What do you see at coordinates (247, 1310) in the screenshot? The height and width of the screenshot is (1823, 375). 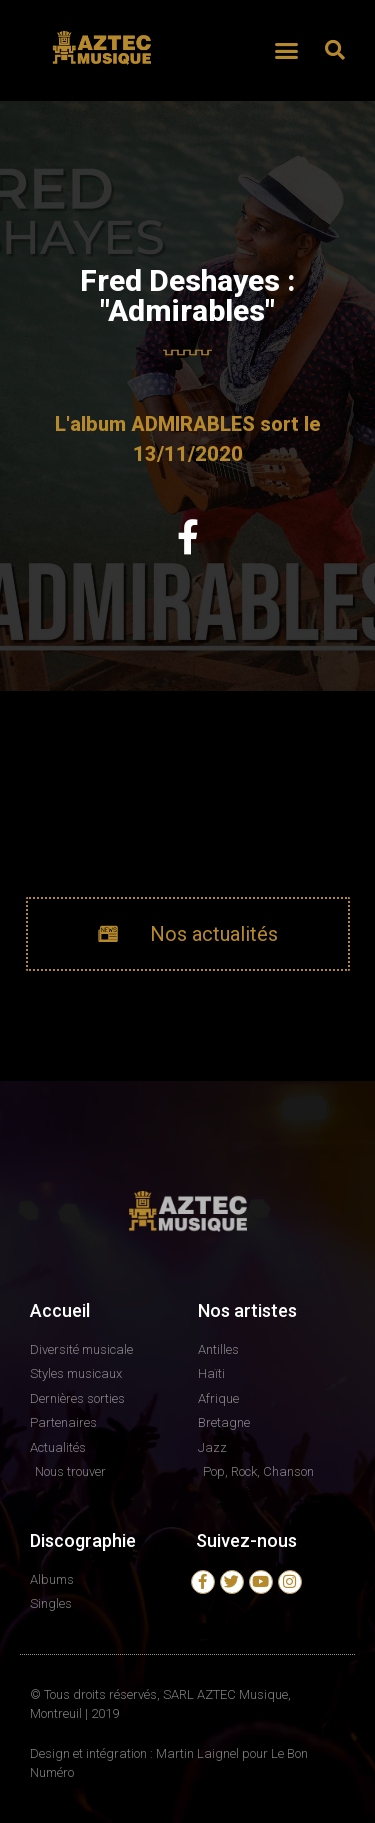 I see `Nos artistes` at bounding box center [247, 1310].